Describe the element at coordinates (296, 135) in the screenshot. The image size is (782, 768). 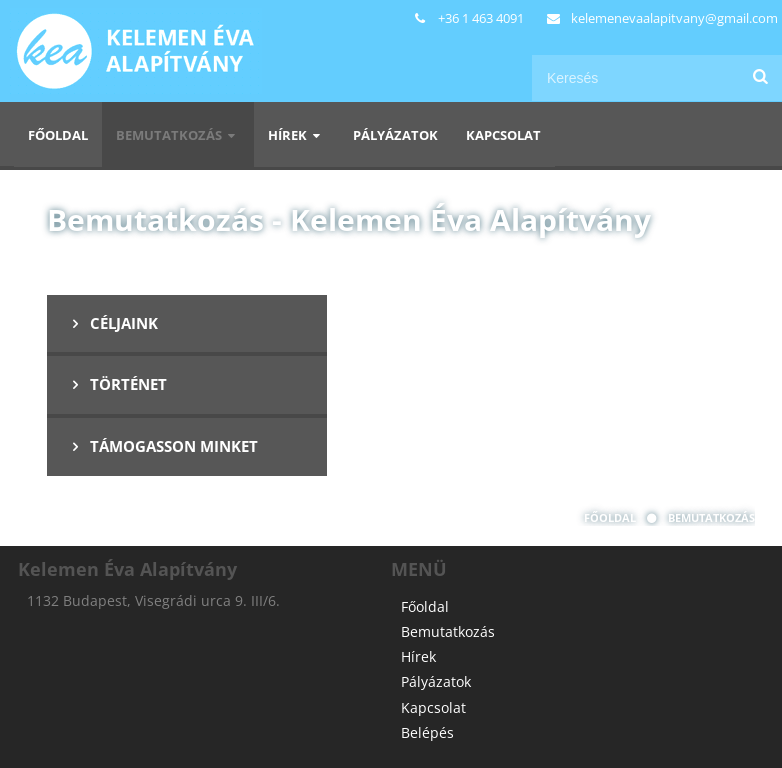
I see `Hírek` at that location.